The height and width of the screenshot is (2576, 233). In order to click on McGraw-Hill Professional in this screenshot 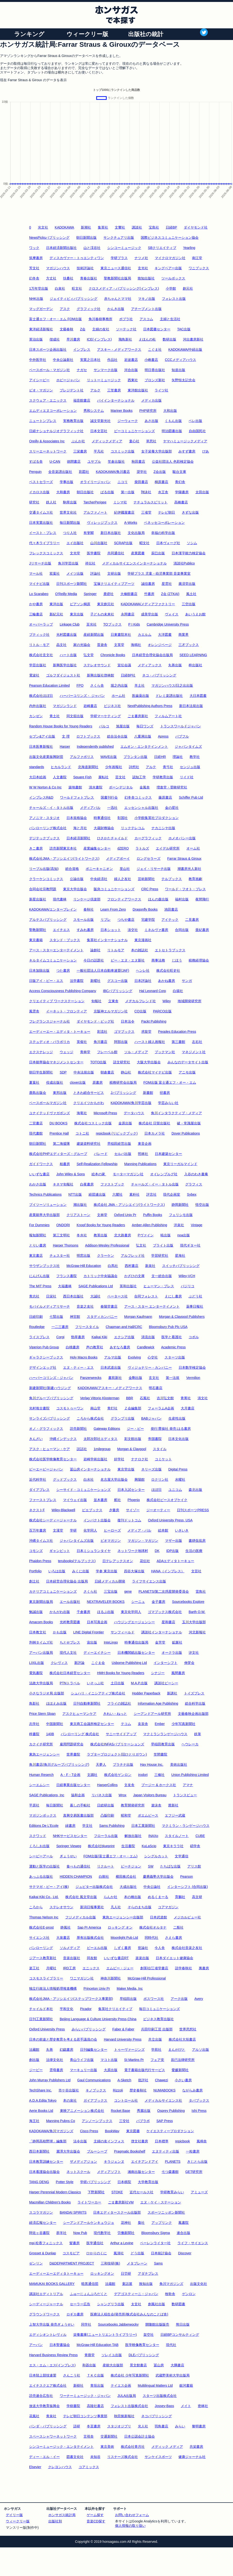, I will do `click(147, 1978)`.